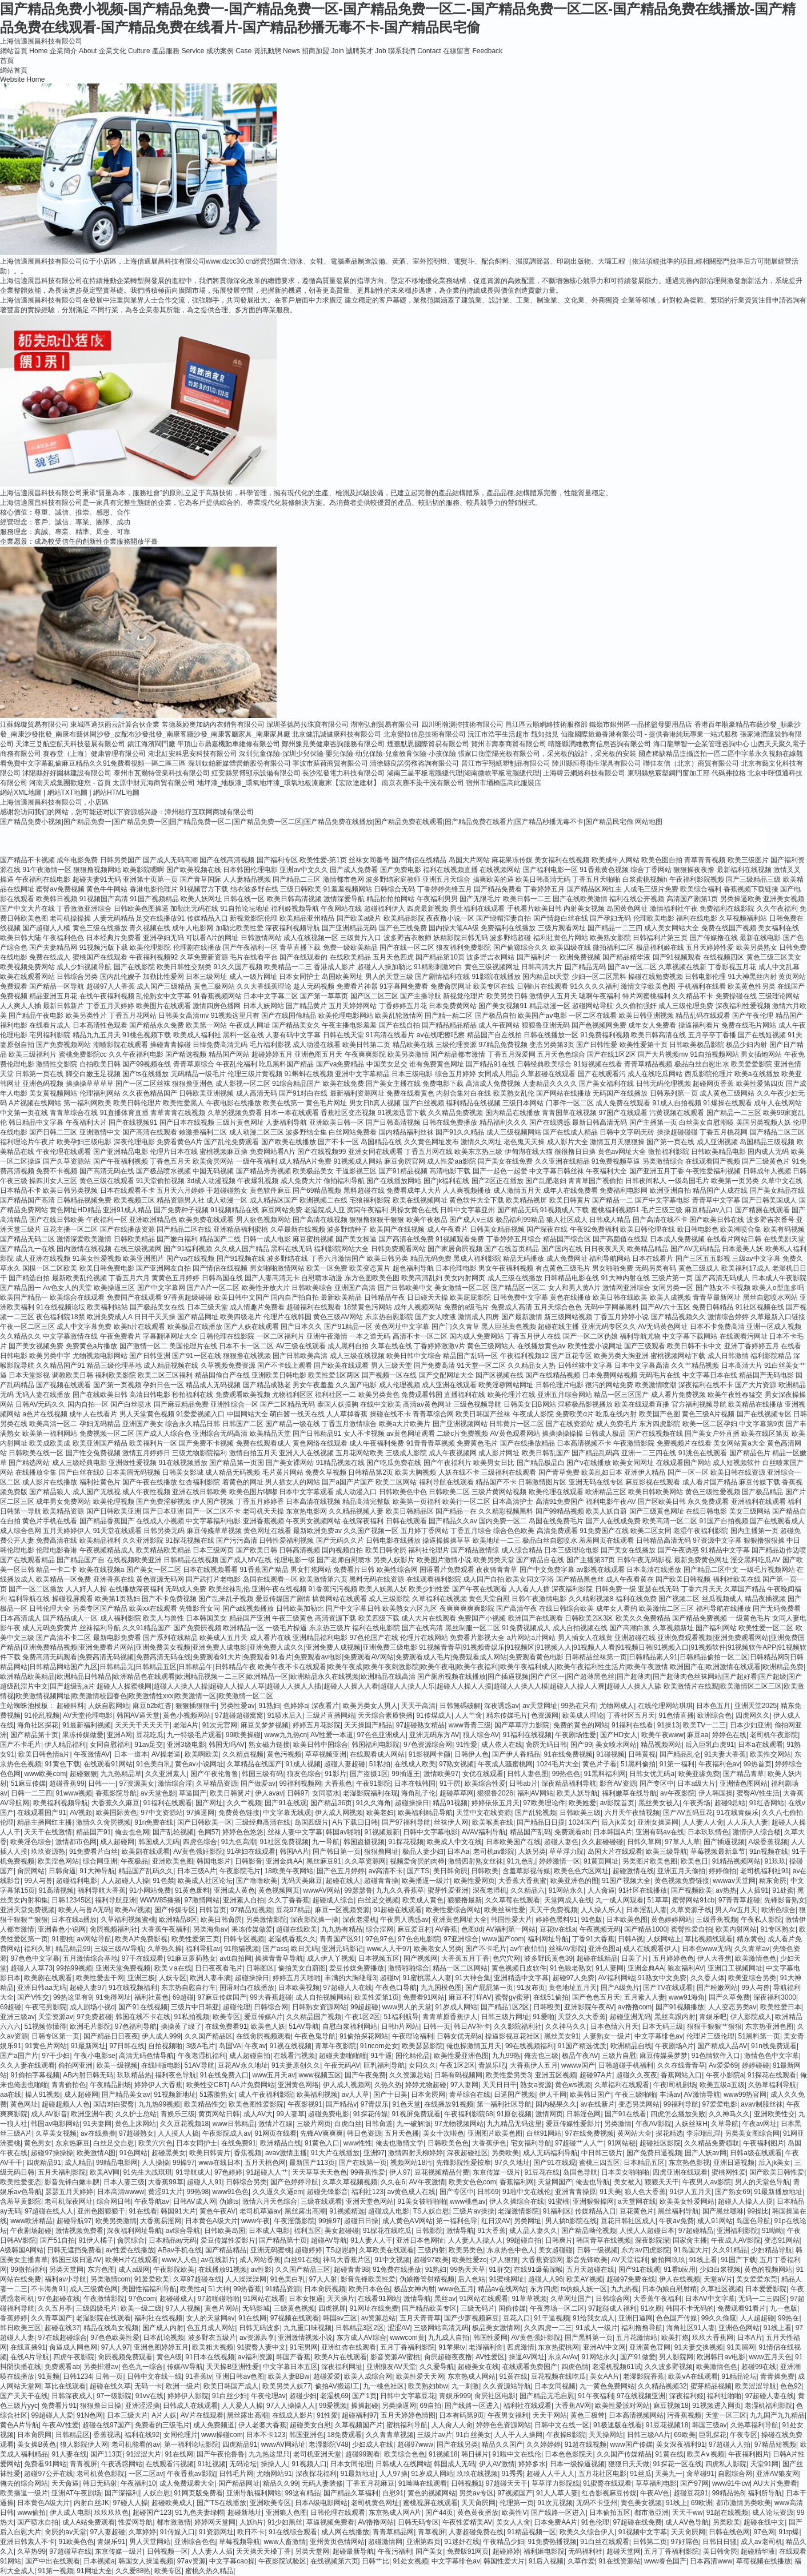 The height and width of the screenshot is (2576, 807). What do you see at coordinates (652, 1025) in the screenshot?
I see `成年女人免费看` at bounding box center [652, 1025].